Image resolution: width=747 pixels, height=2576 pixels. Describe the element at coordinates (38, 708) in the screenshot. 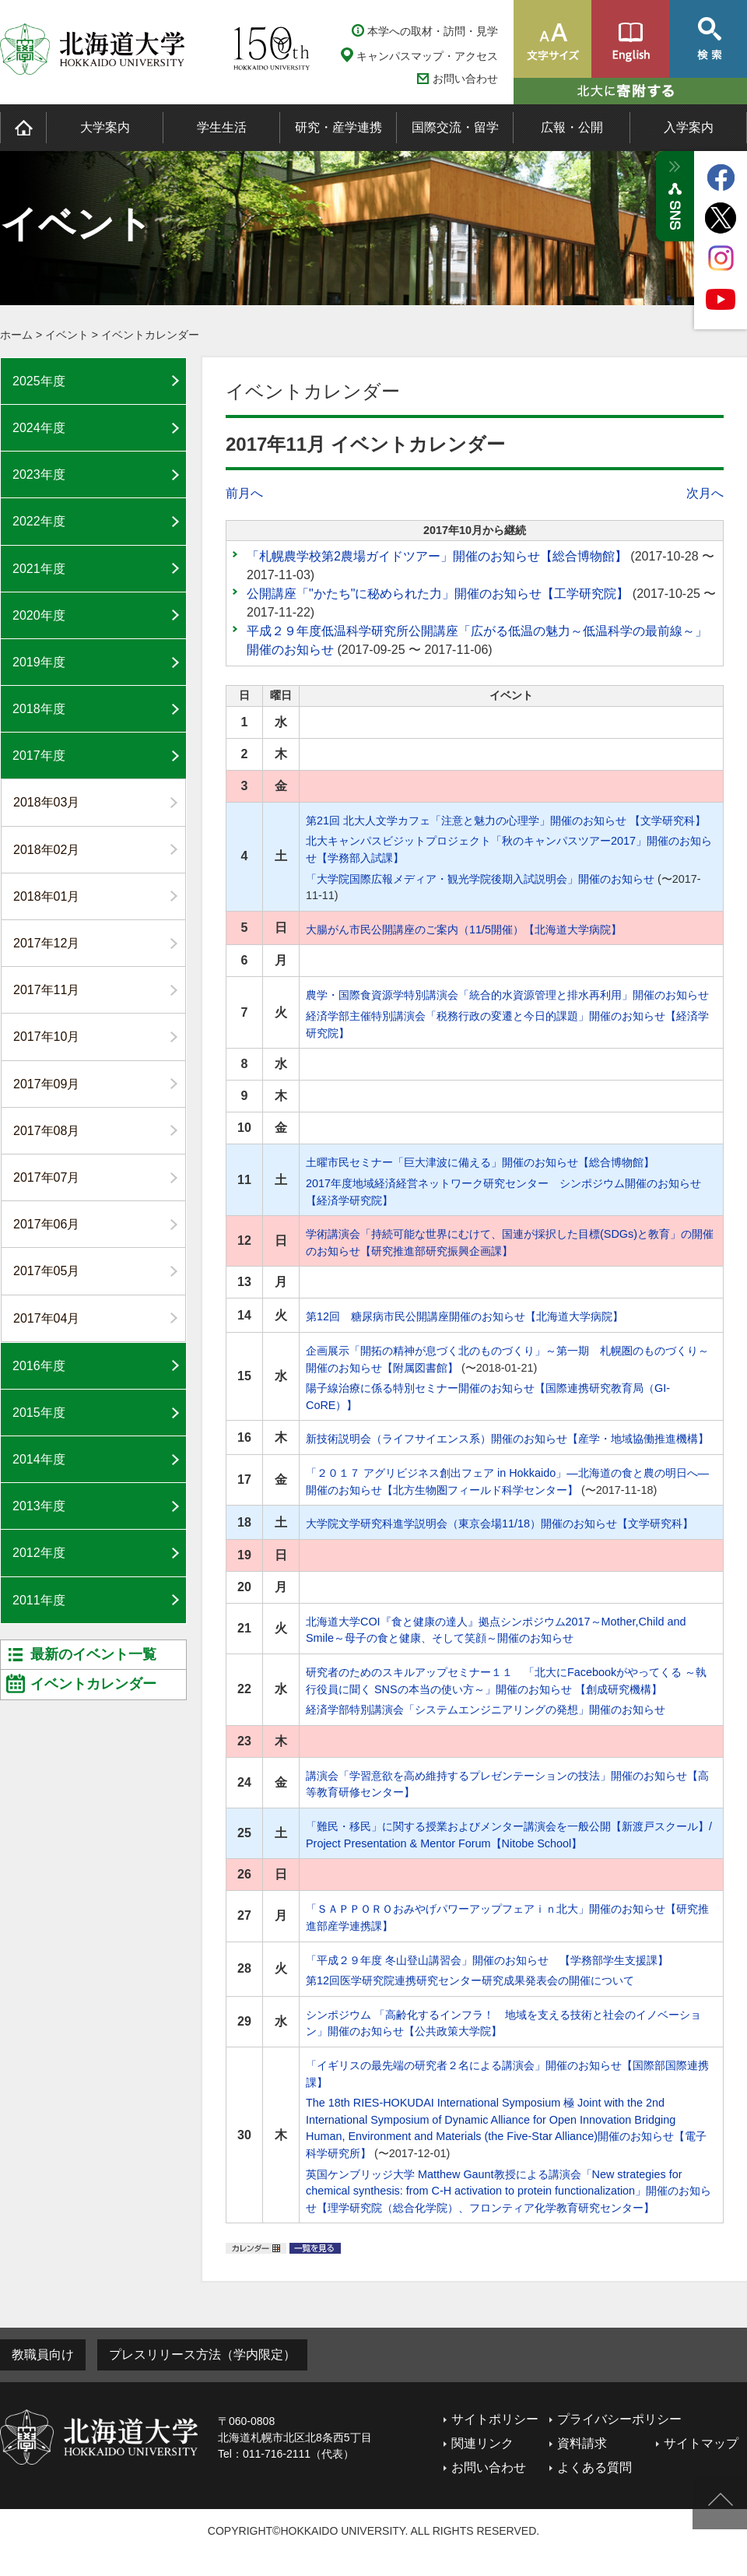

I see `2018年度` at that location.